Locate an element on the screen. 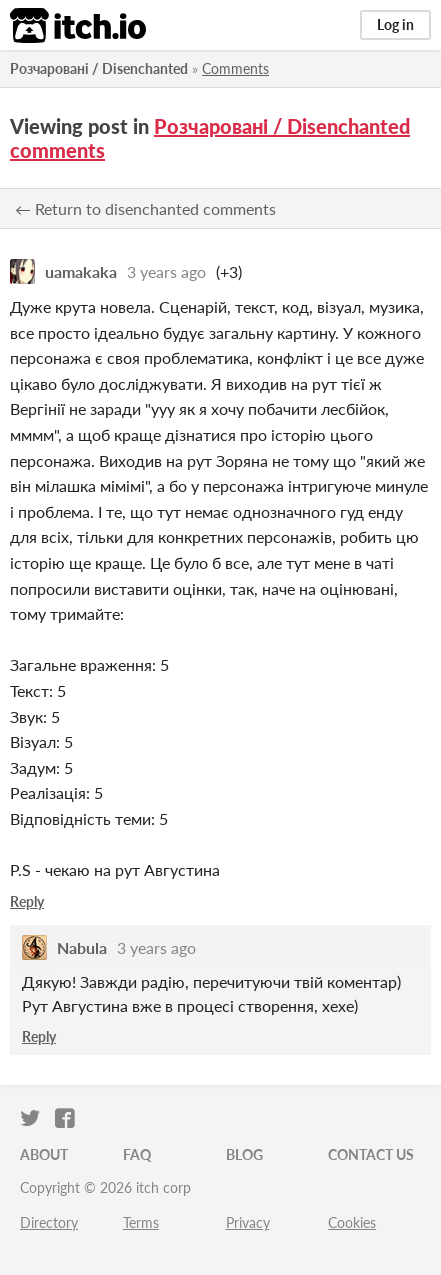  3 years ago is located at coordinates (166, 271).